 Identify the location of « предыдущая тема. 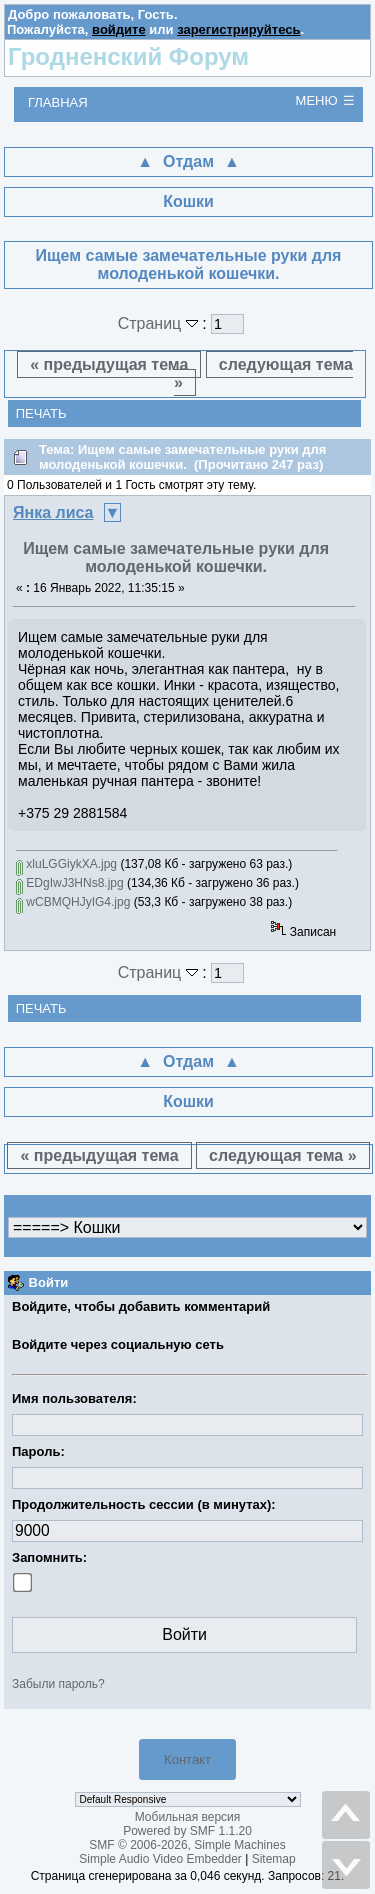
(109, 364).